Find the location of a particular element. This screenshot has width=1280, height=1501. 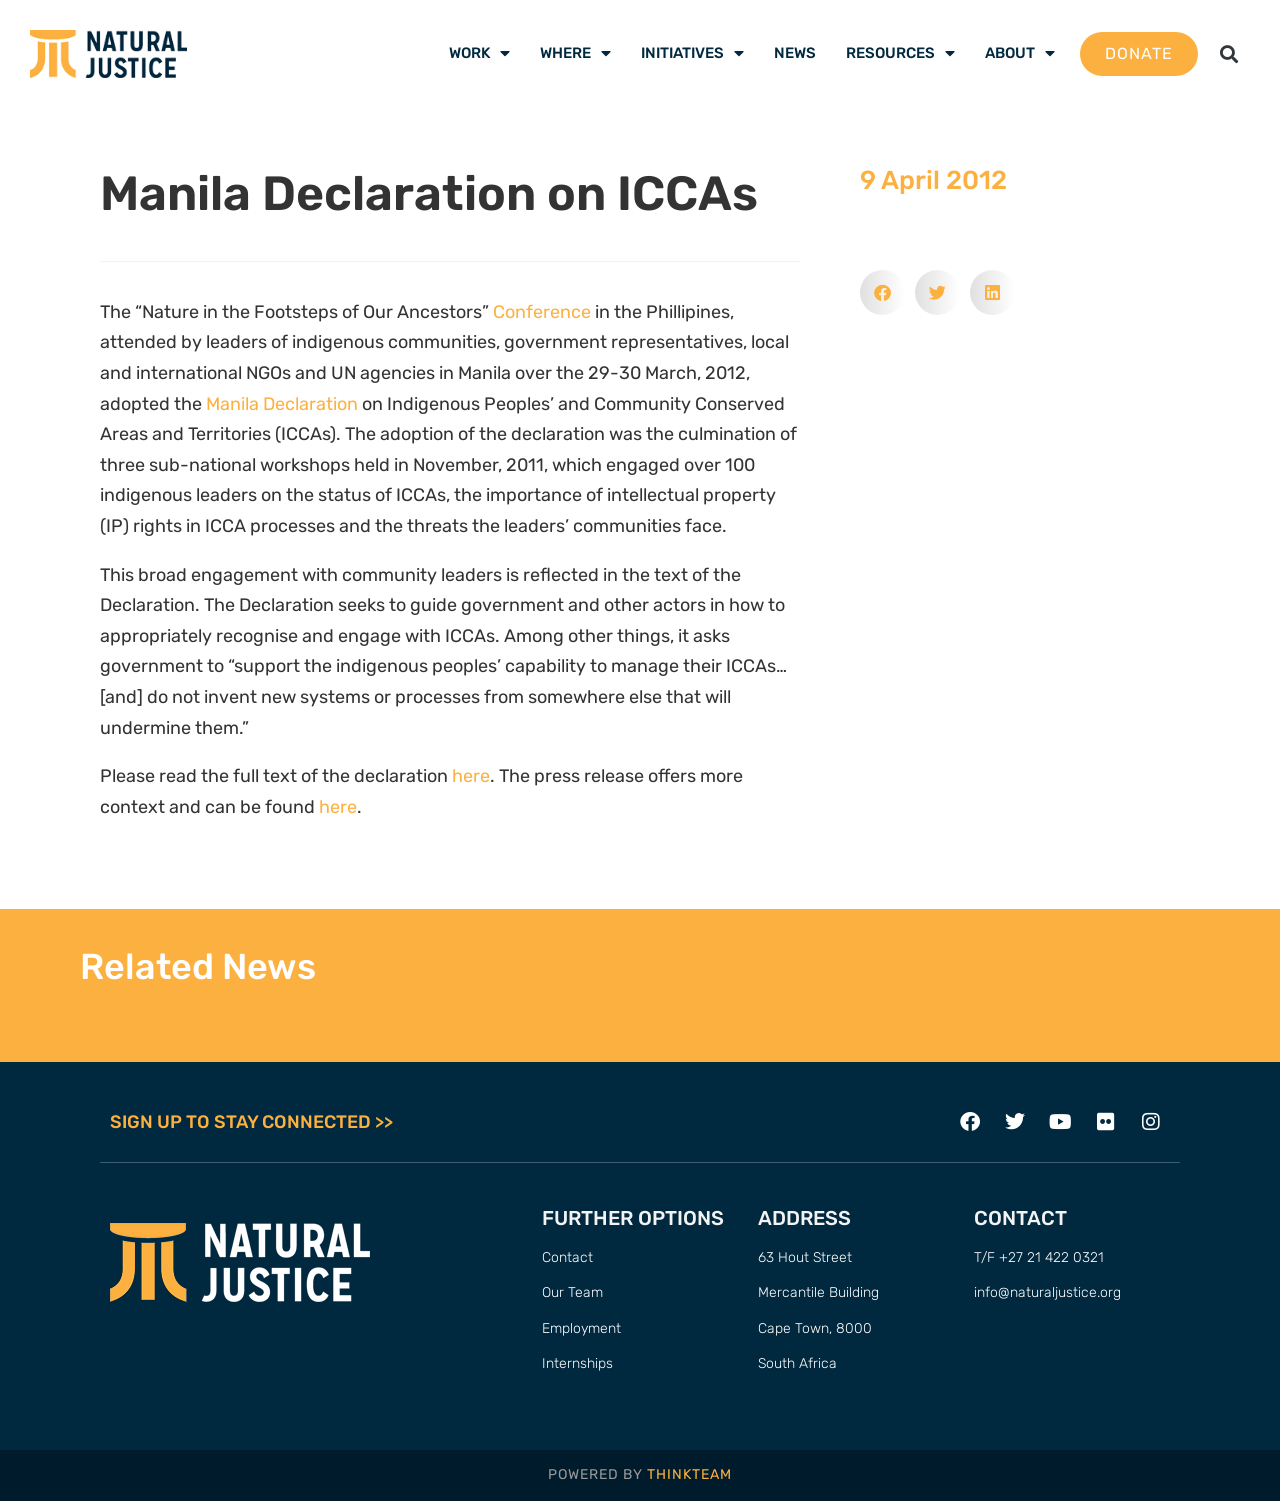

News [menuitem] is located at coordinates (795, 53).